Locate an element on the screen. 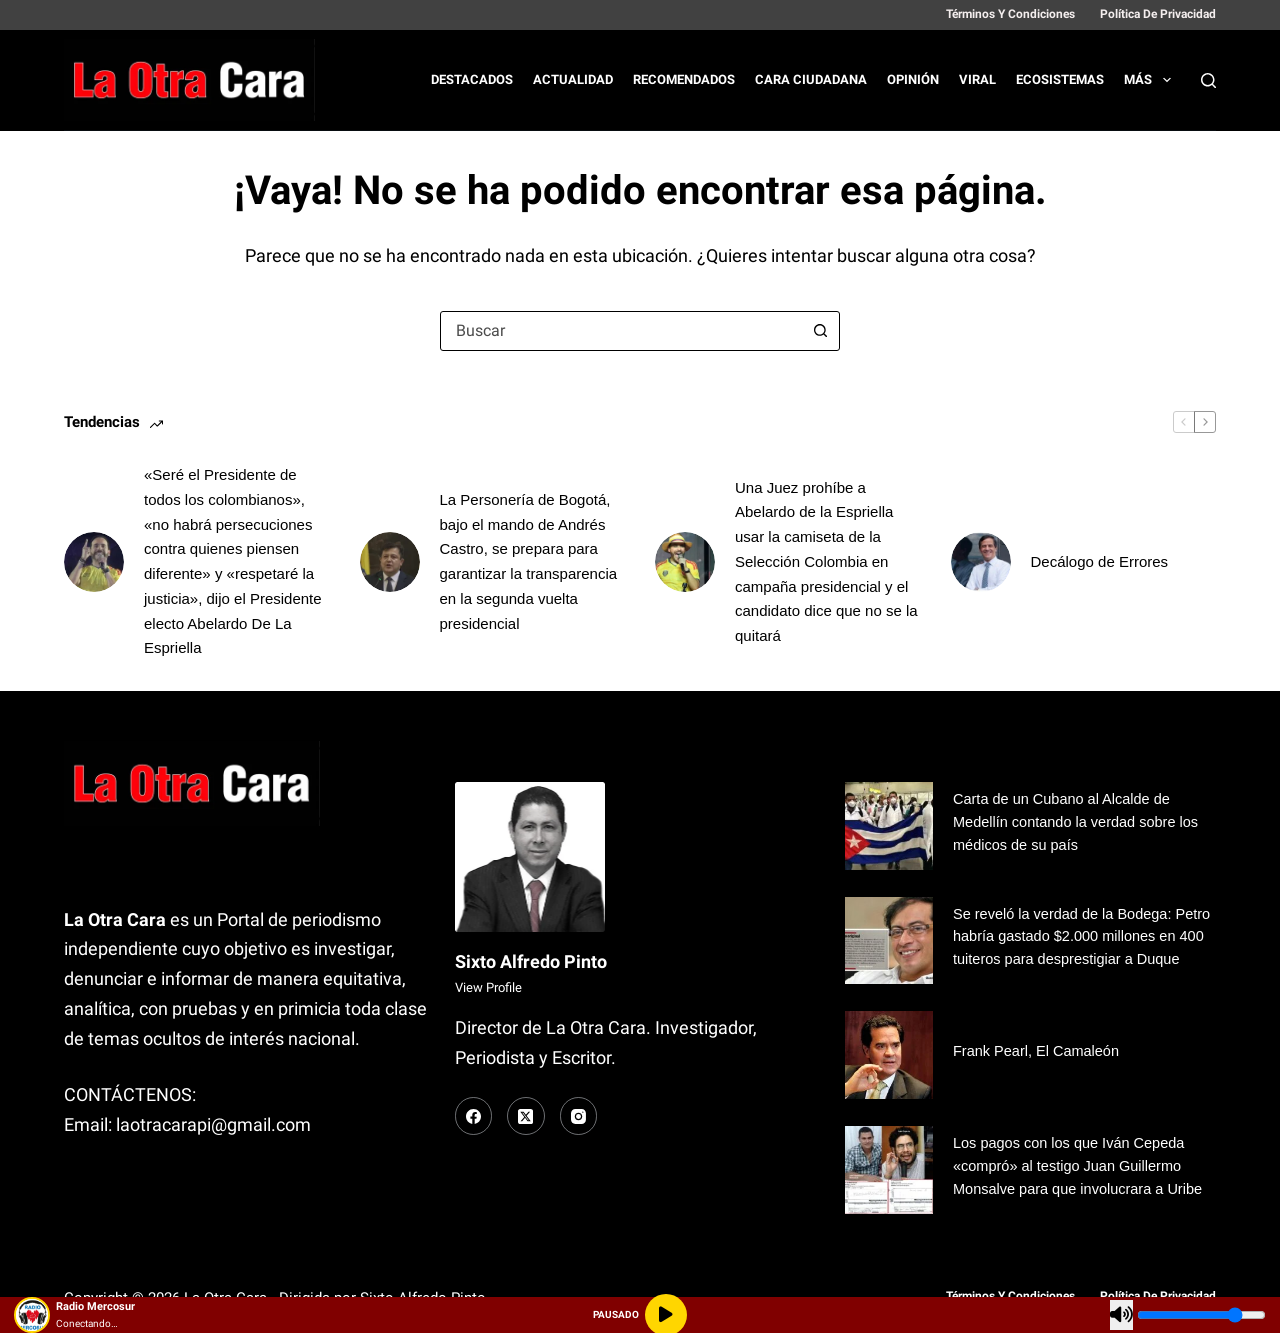  Política de Privacidad is located at coordinates (1158, 14).